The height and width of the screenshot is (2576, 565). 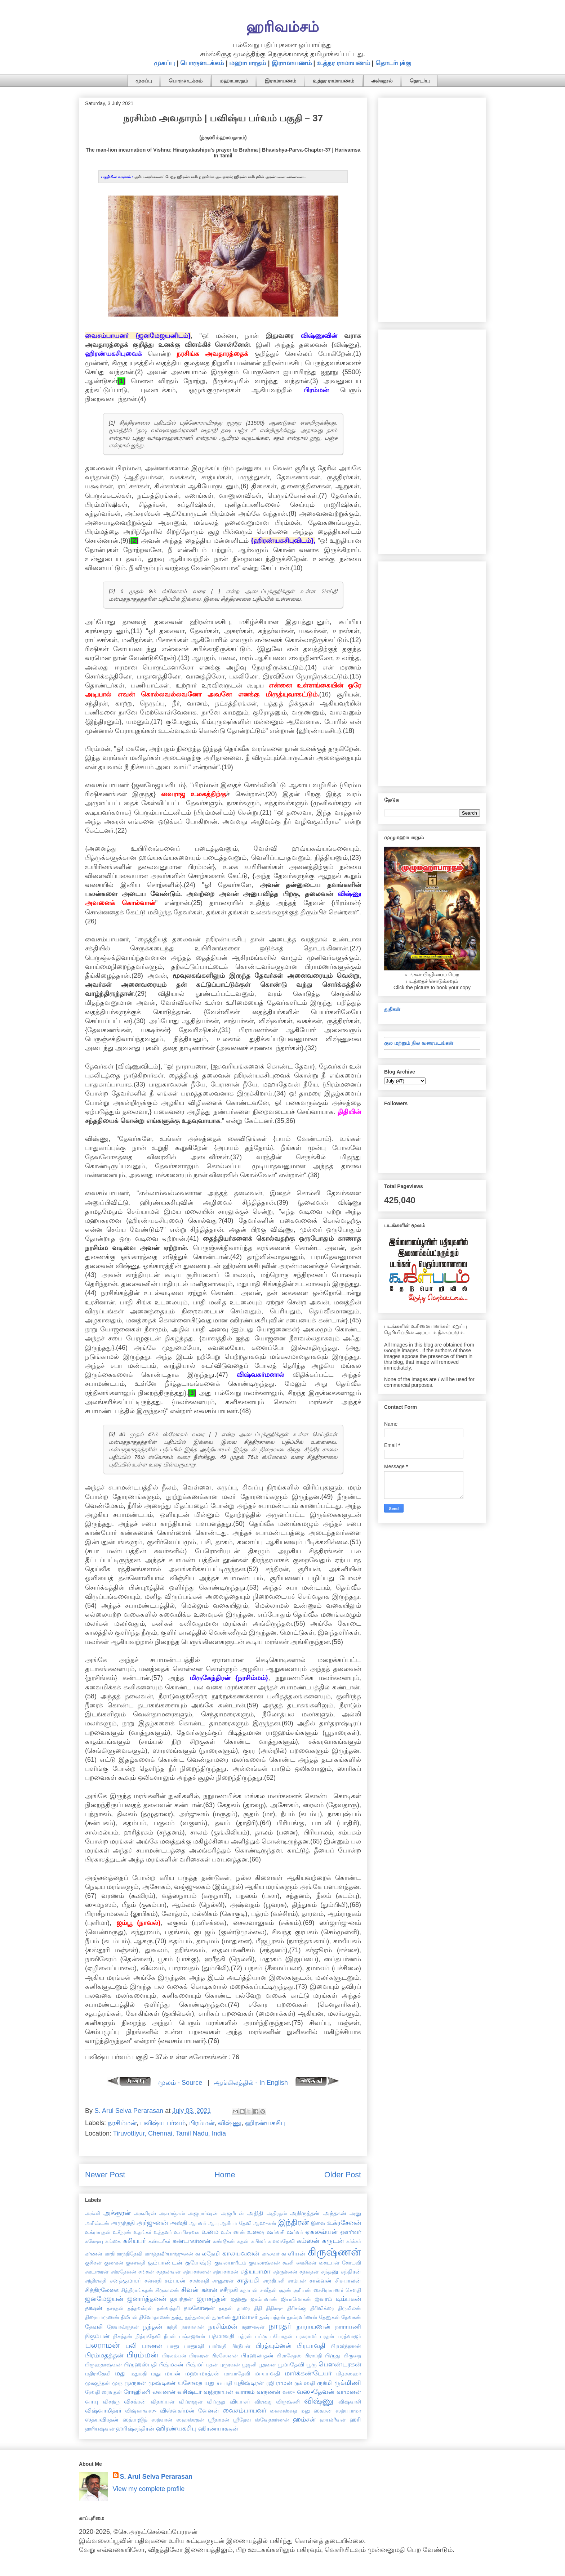 What do you see at coordinates (115, 2308) in the screenshot?
I see `தசரதன்` at bounding box center [115, 2308].